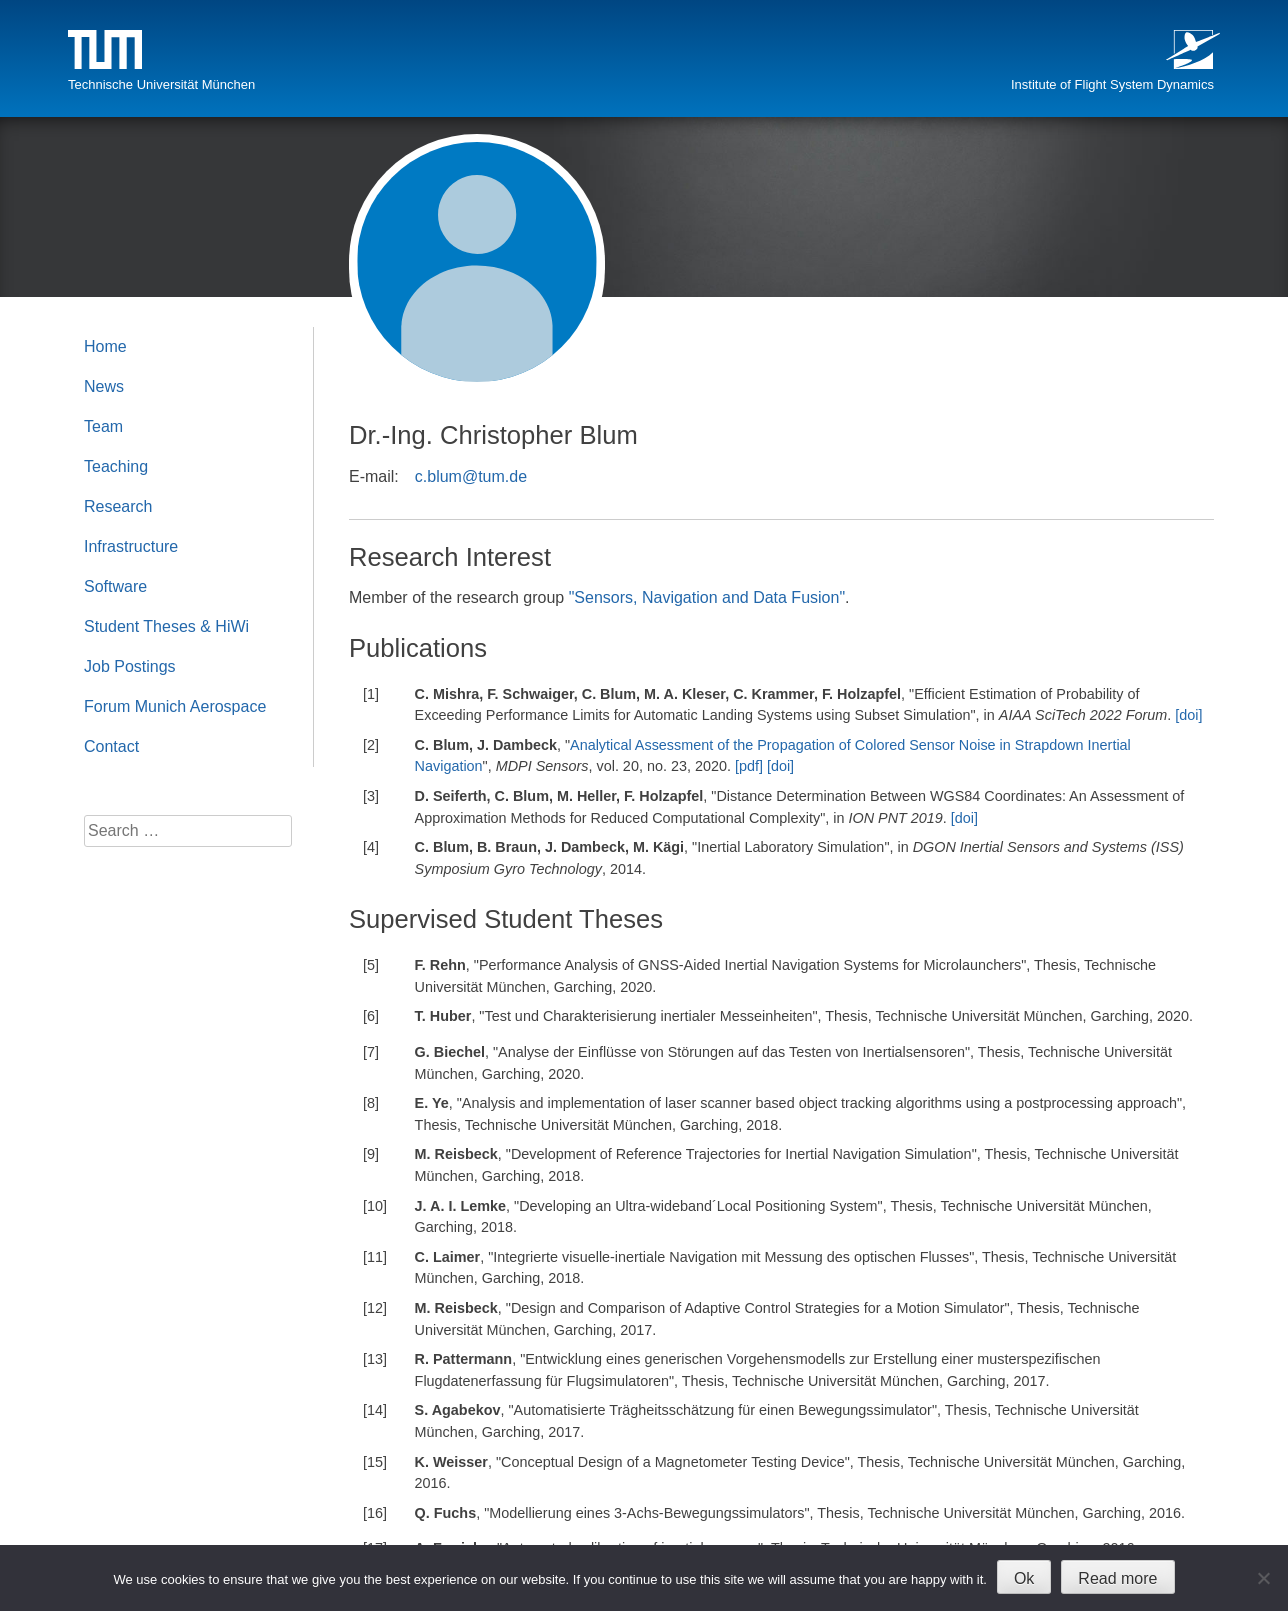 Image resolution: width=1288 pixels, height=1611 pixels. I want to click on Forum Munich Aerospace, so click(175, 706).